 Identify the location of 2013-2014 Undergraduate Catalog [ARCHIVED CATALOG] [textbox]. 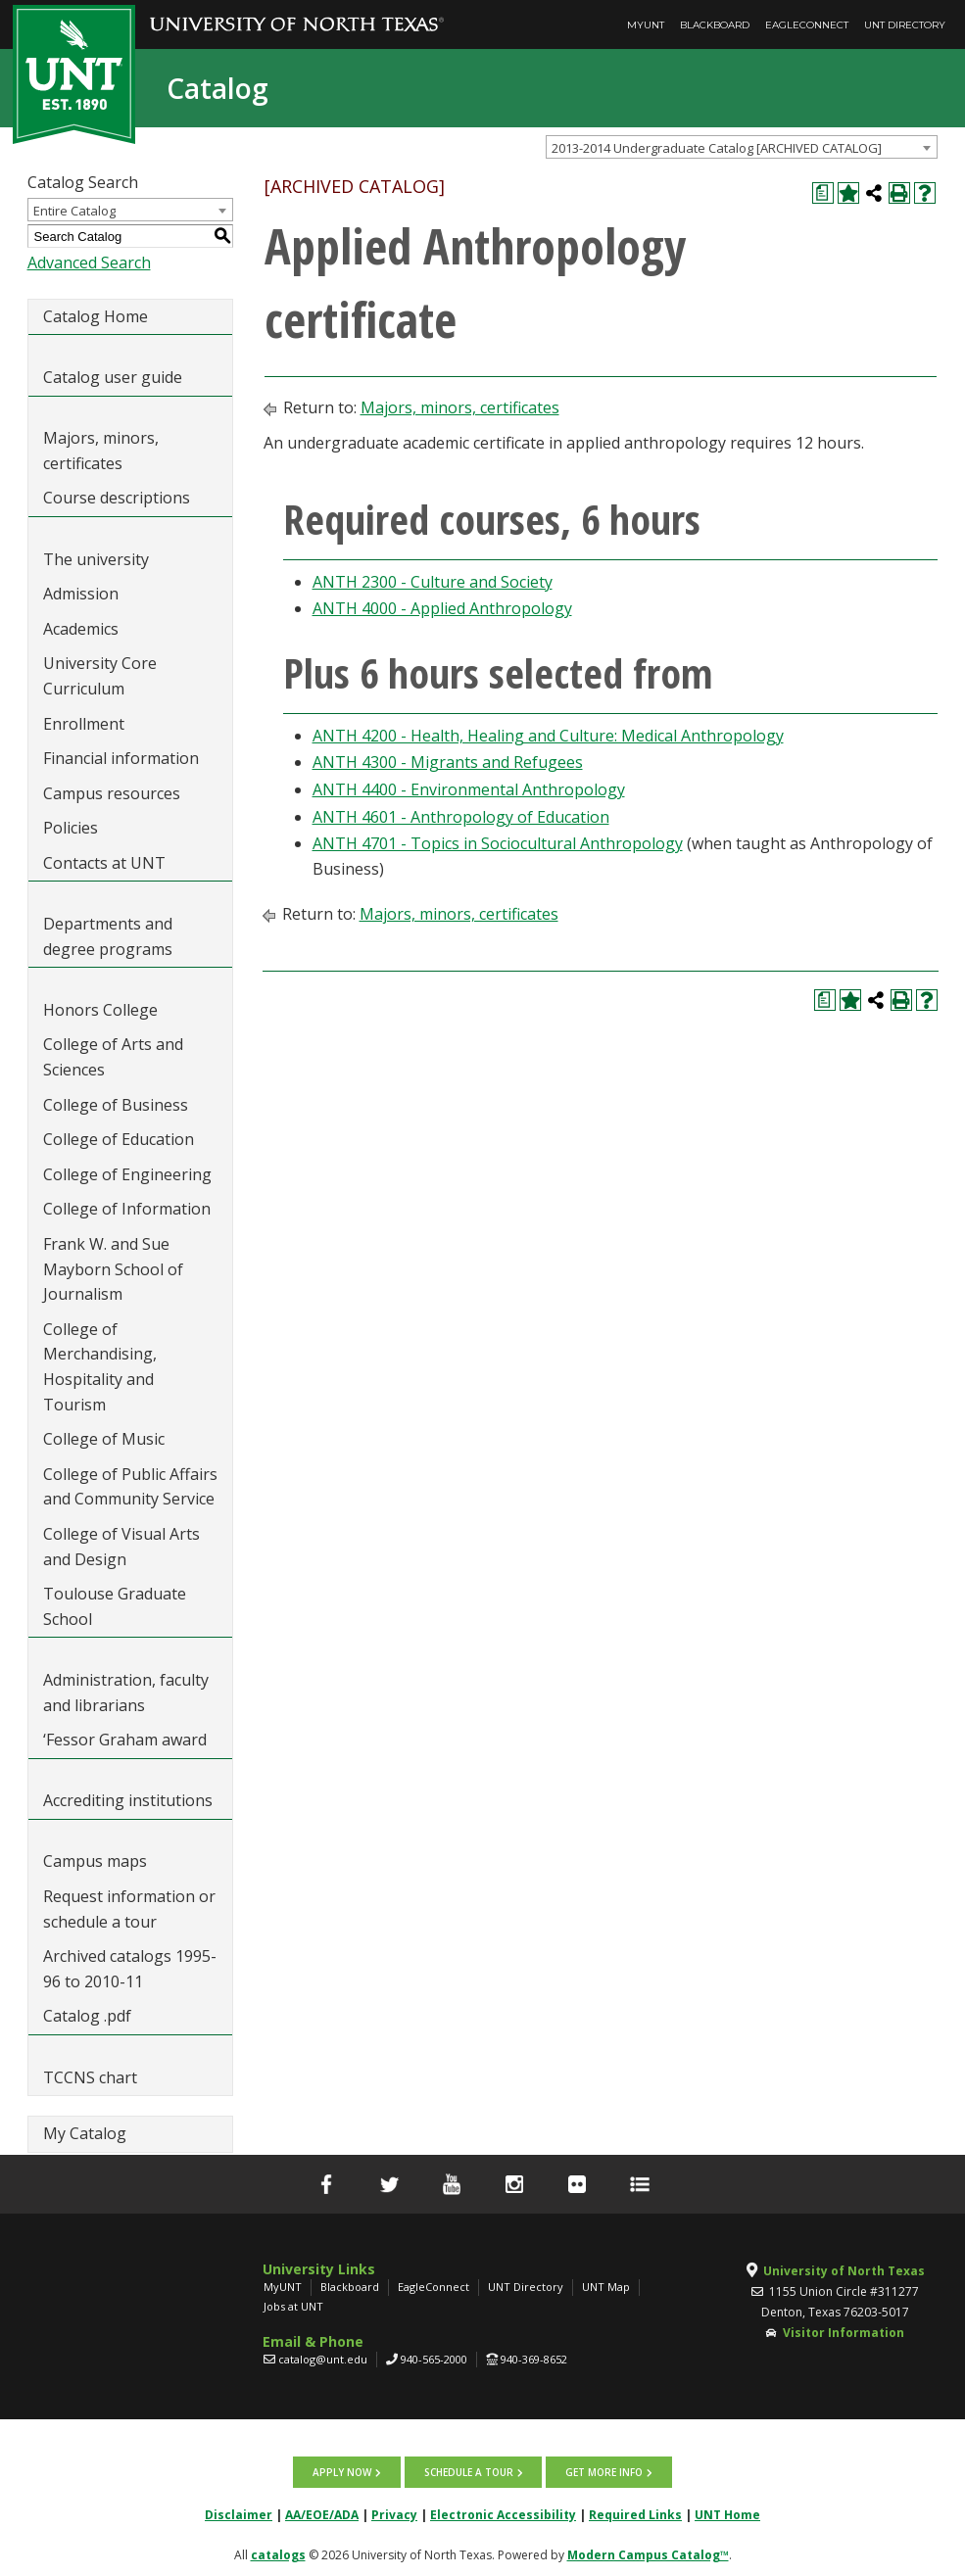
(717, 148).